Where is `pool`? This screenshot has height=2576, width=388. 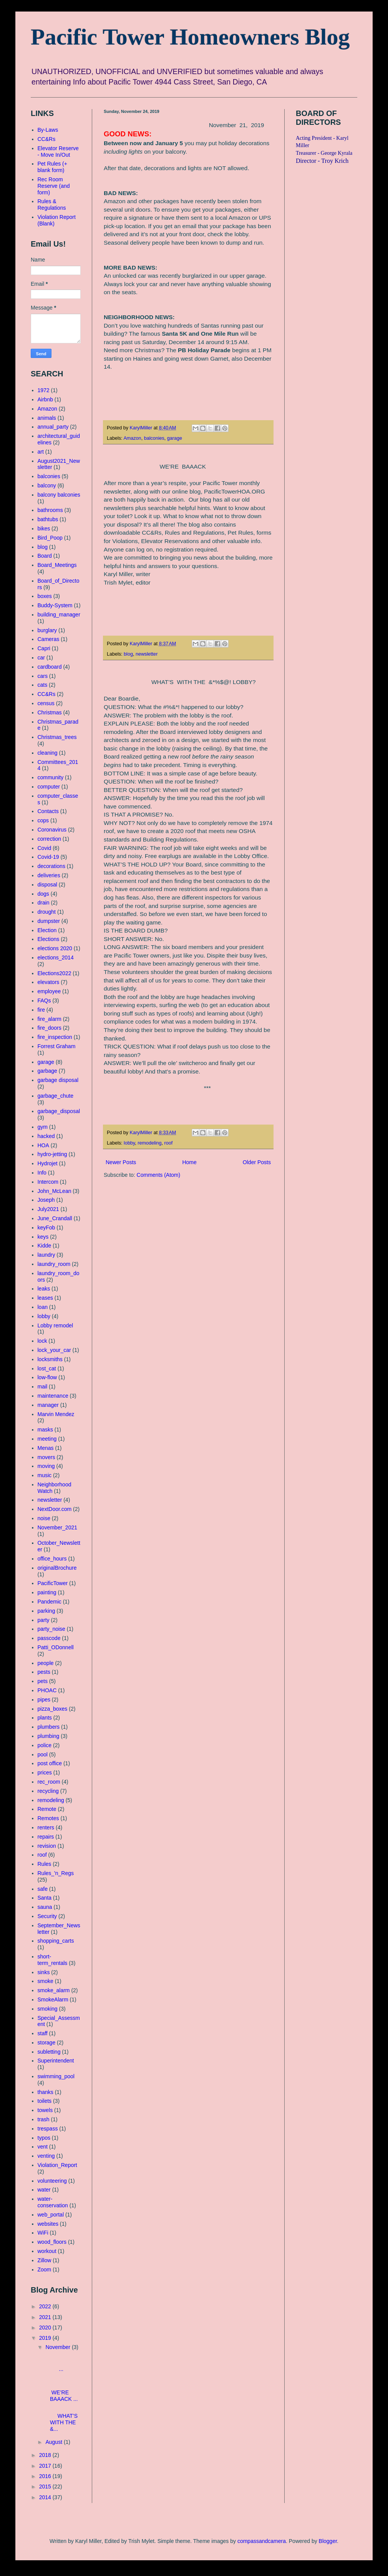
pool is located at coordinates (43, 1754).